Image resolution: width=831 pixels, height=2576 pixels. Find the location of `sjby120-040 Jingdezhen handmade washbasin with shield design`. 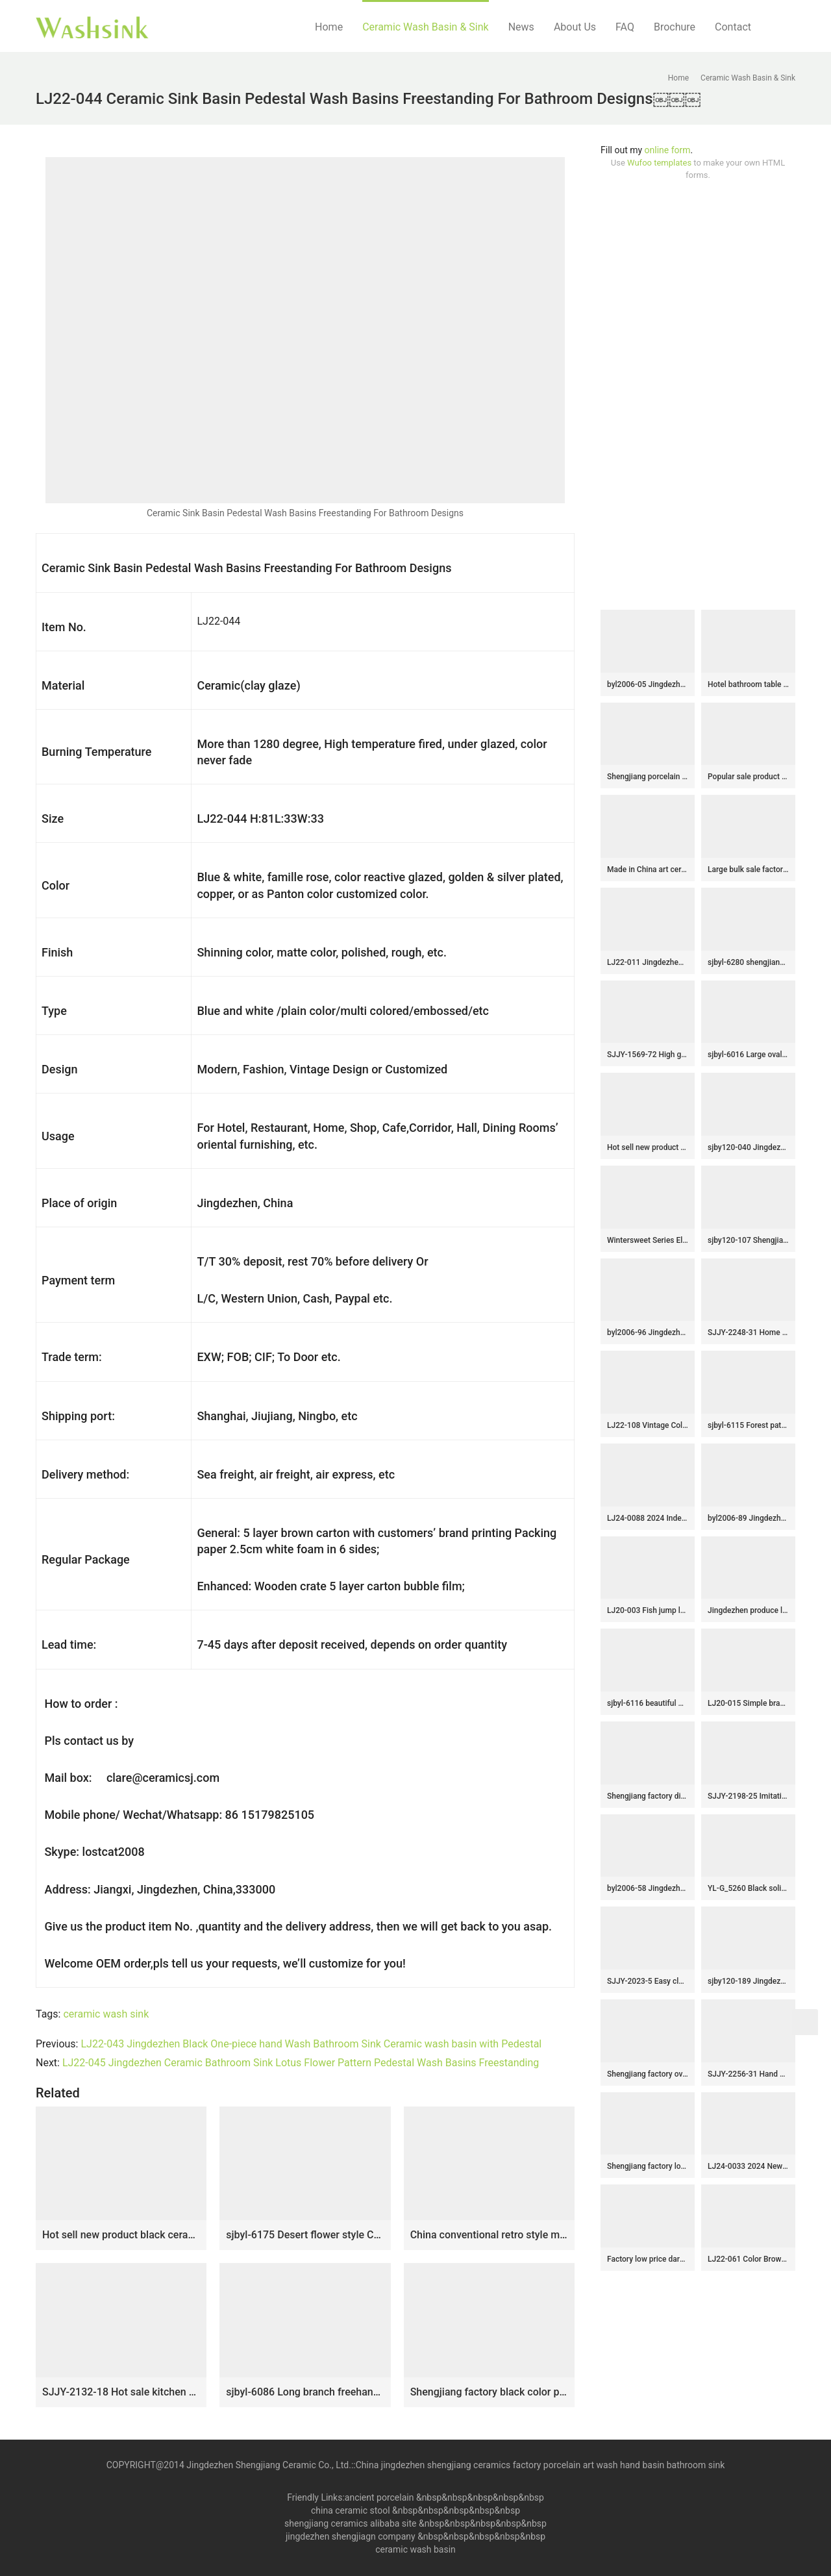

sjby120-040 Jingdezhen handmade washbasin with shield design is located at coordinates (748, 1147).